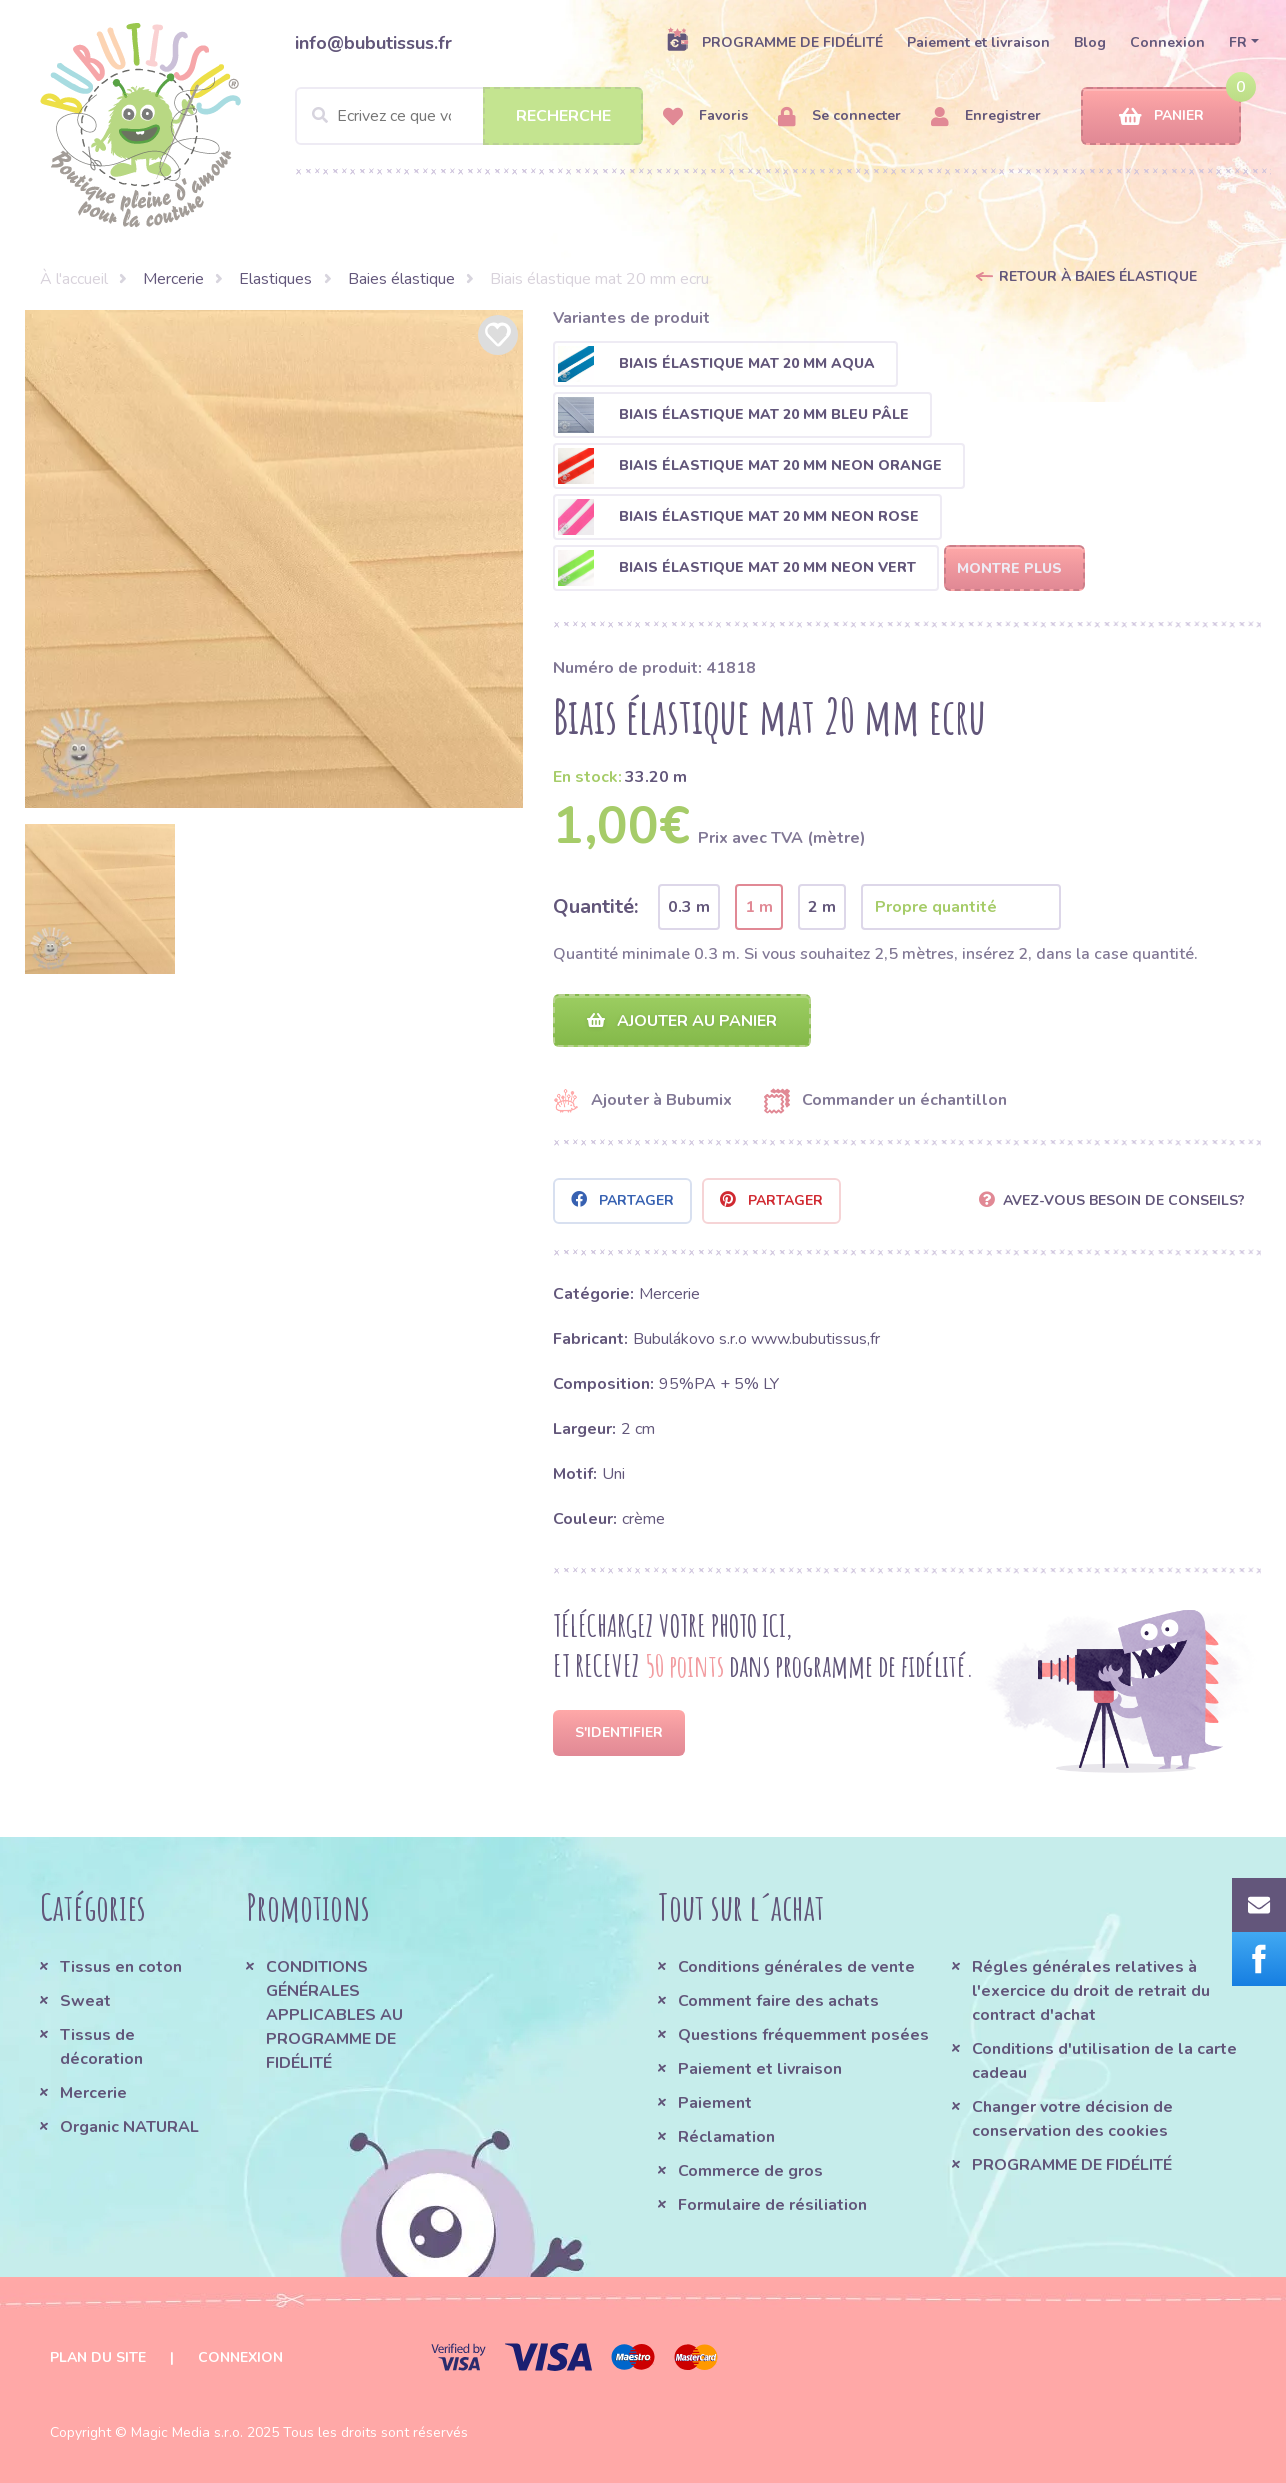 The image size is (1286, 2483). I want to click on Comment faire des achats, so click(778, 2001).